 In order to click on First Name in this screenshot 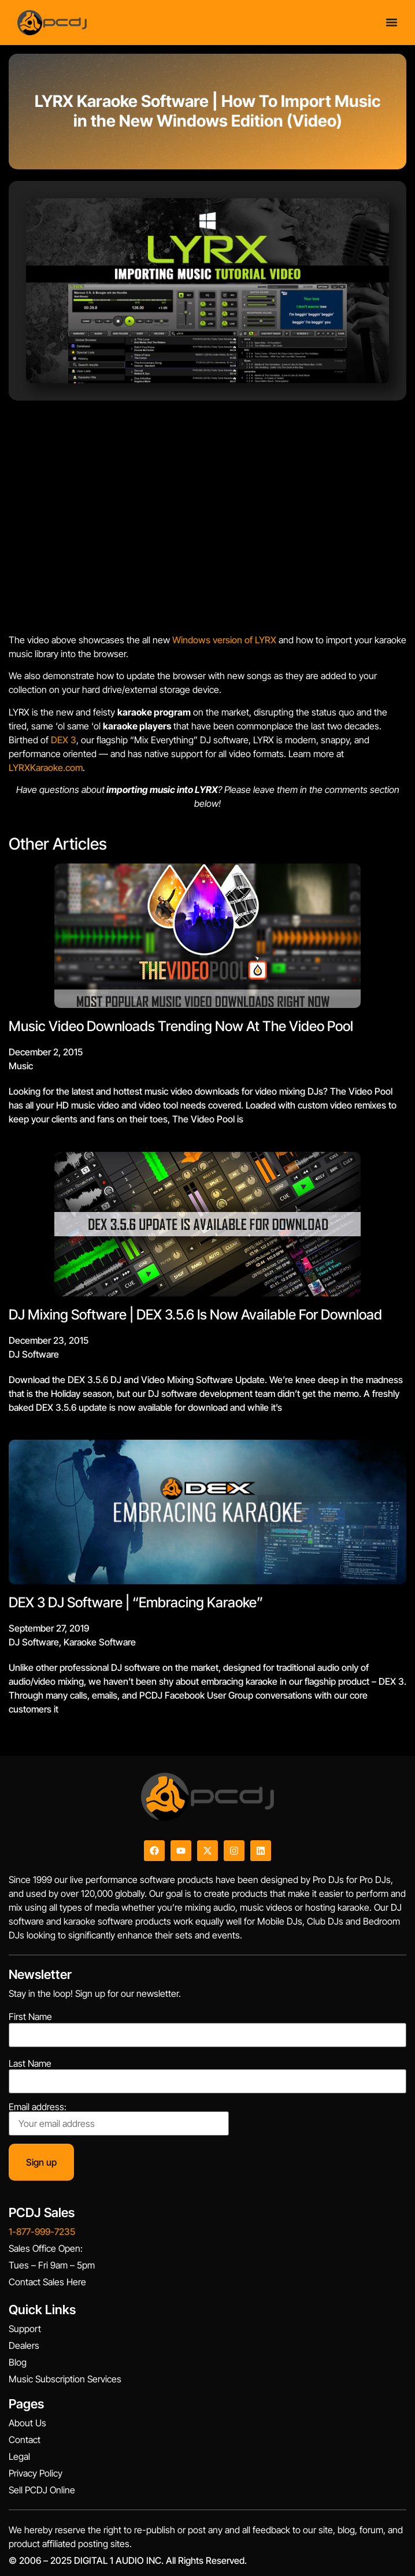, I will do `click(30, 2016)`.